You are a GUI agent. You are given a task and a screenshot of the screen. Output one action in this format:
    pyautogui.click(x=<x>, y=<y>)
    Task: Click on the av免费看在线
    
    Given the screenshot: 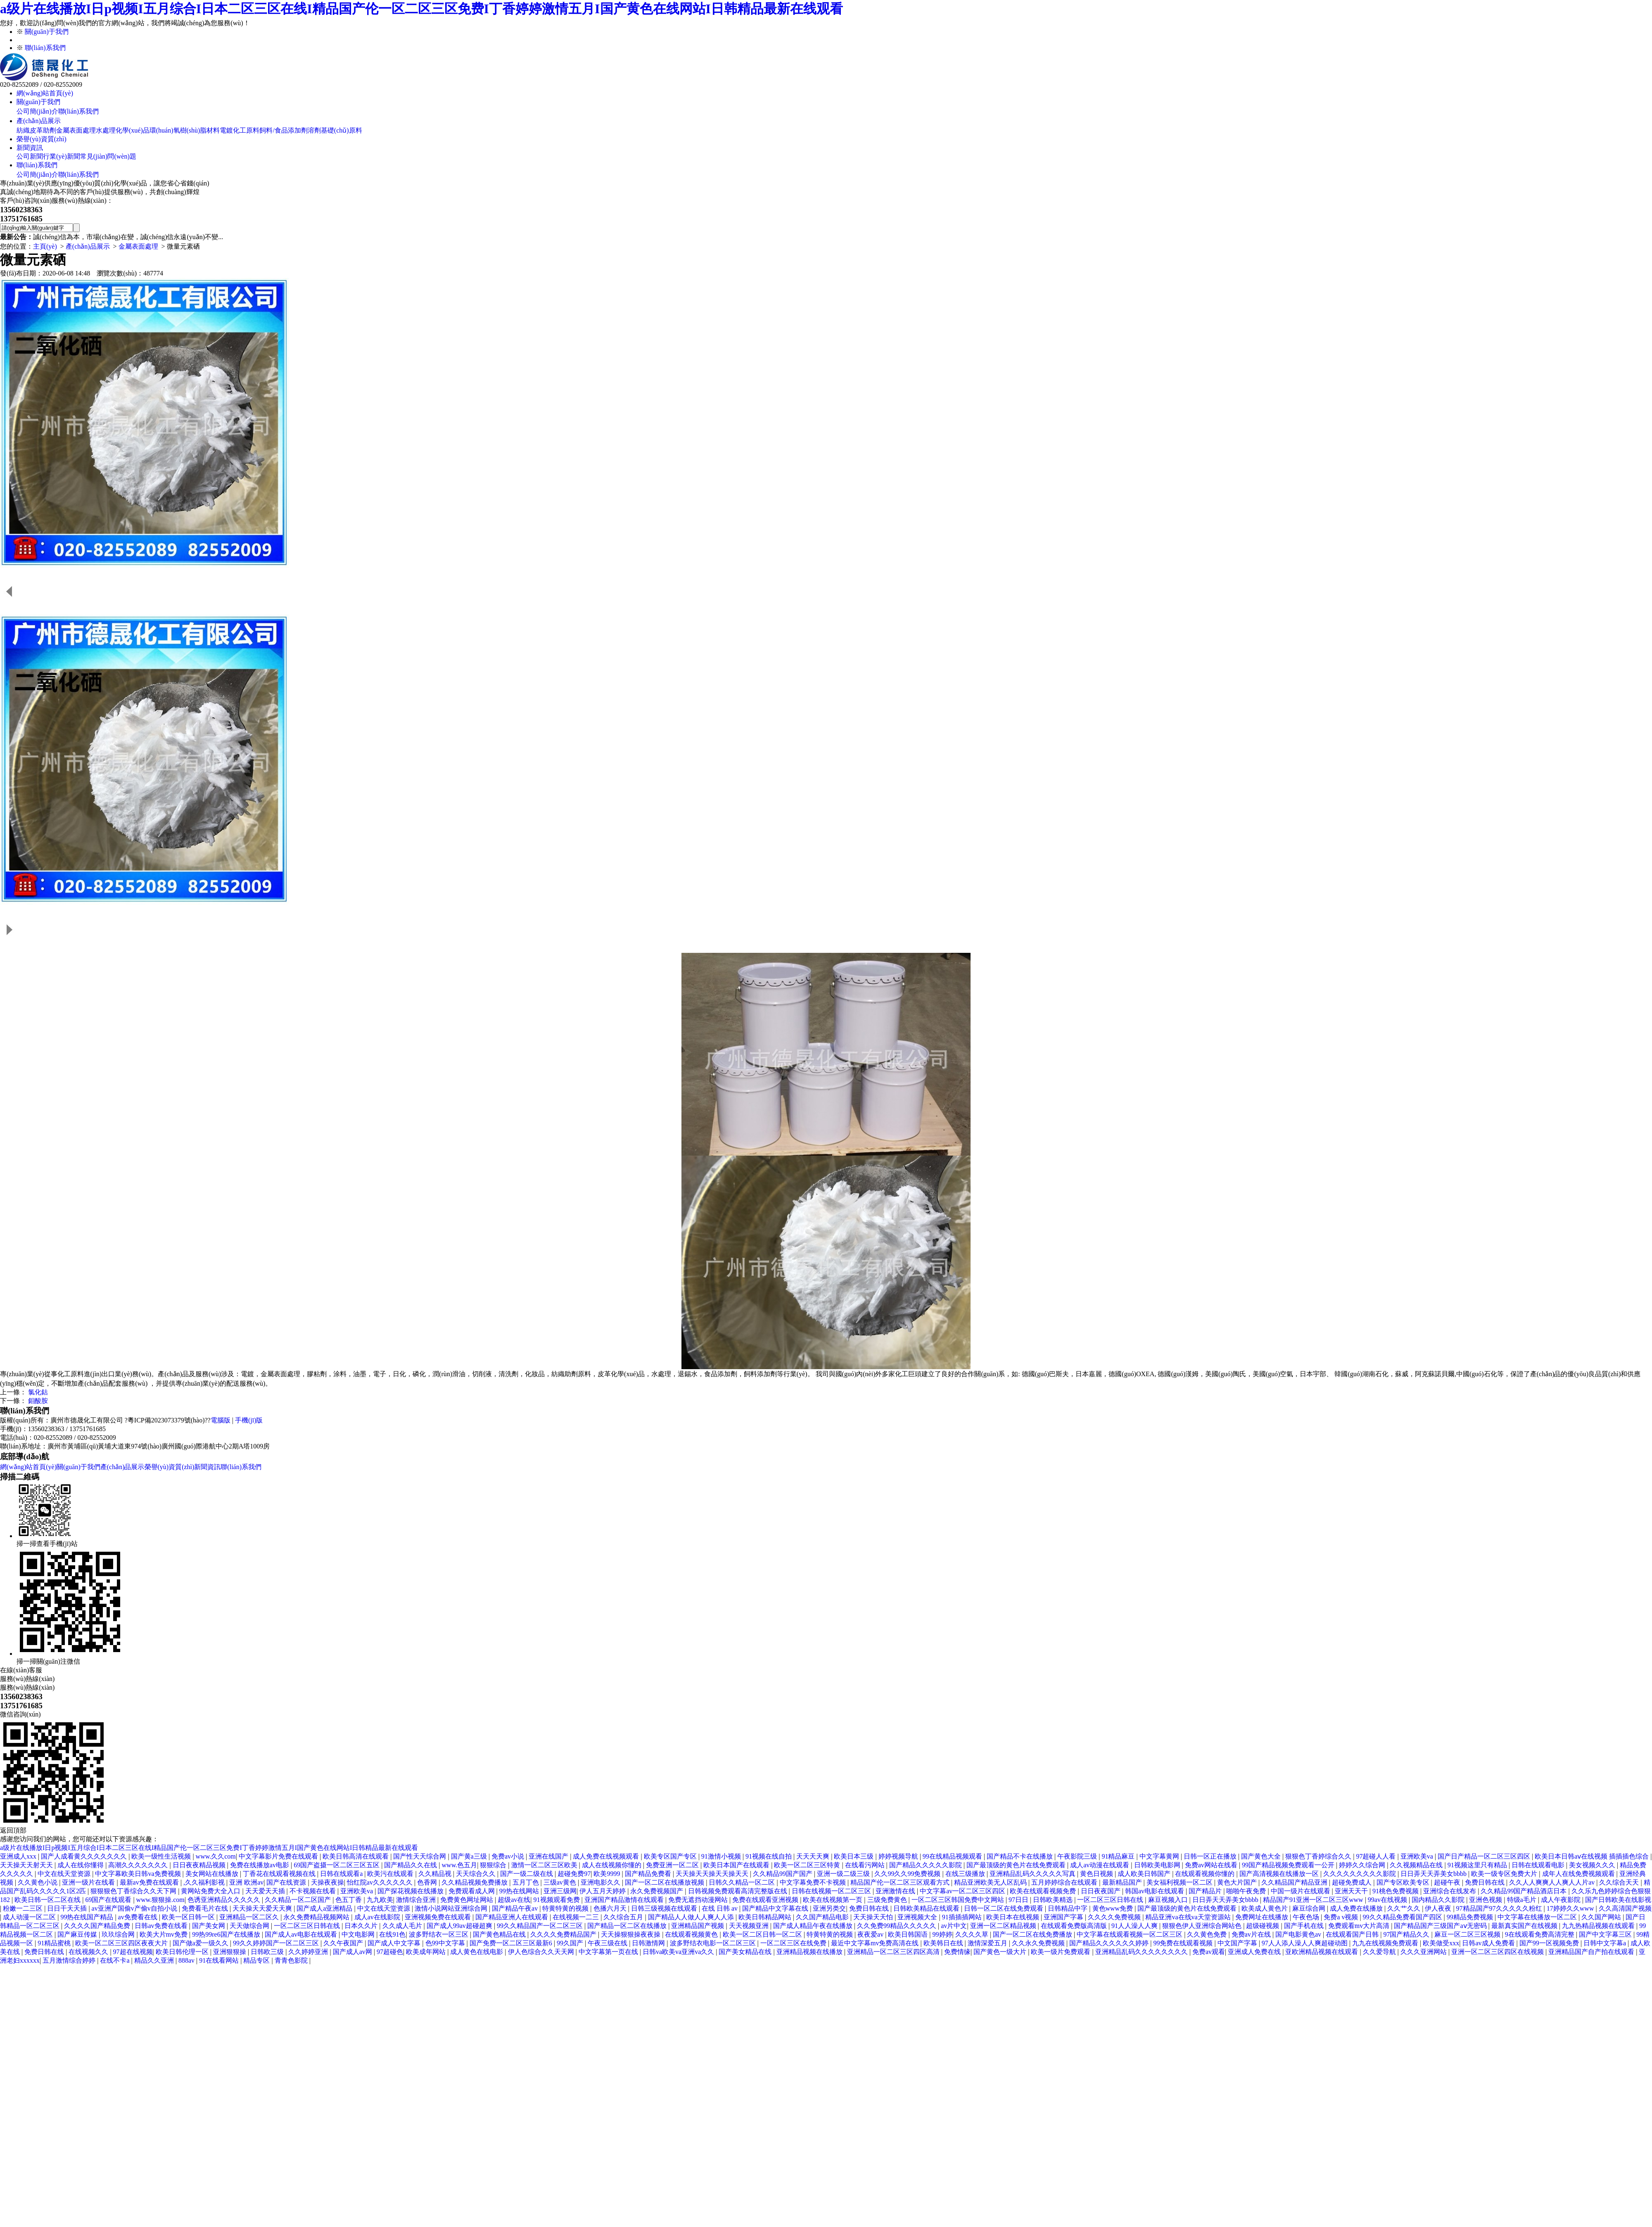 What is the action you would take?
    pyautogui.click(x=138, y=1917)
    